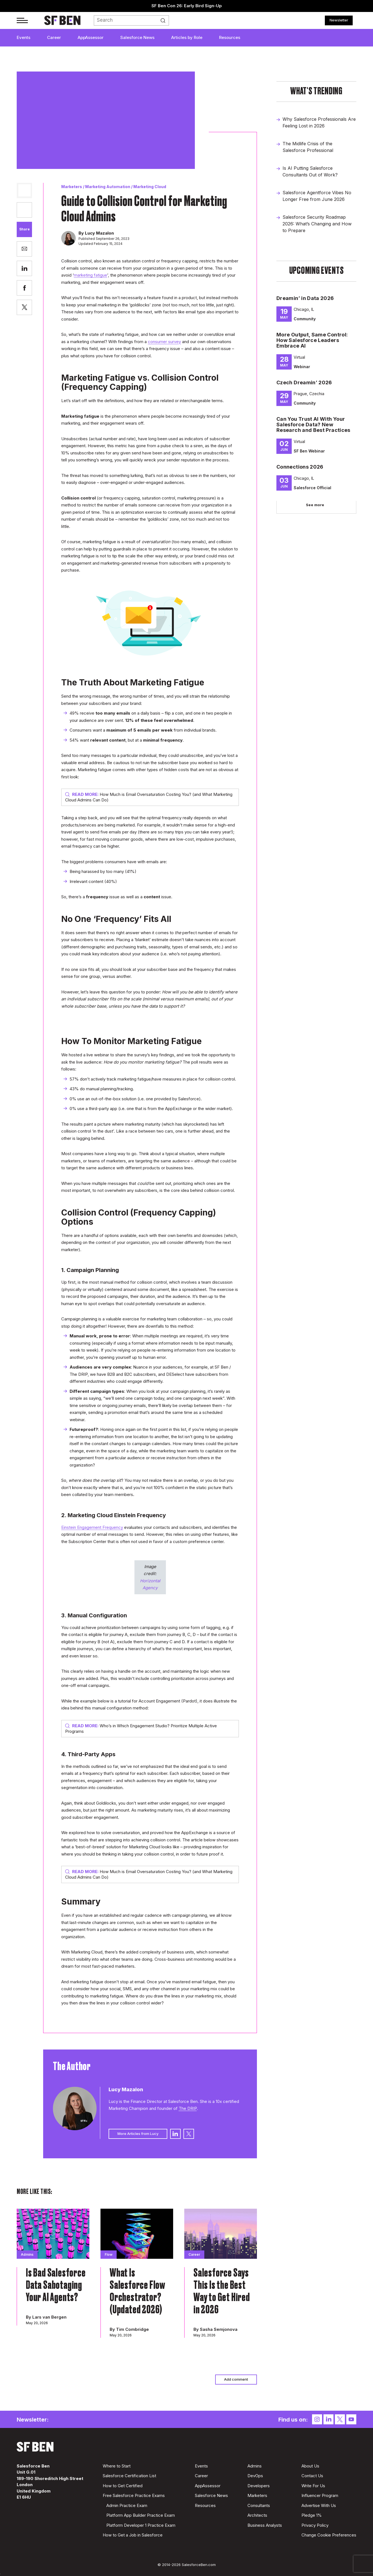  Describe the element at coordinates (313, 2485) in the screenshot. I see `Write For Us` at that location.